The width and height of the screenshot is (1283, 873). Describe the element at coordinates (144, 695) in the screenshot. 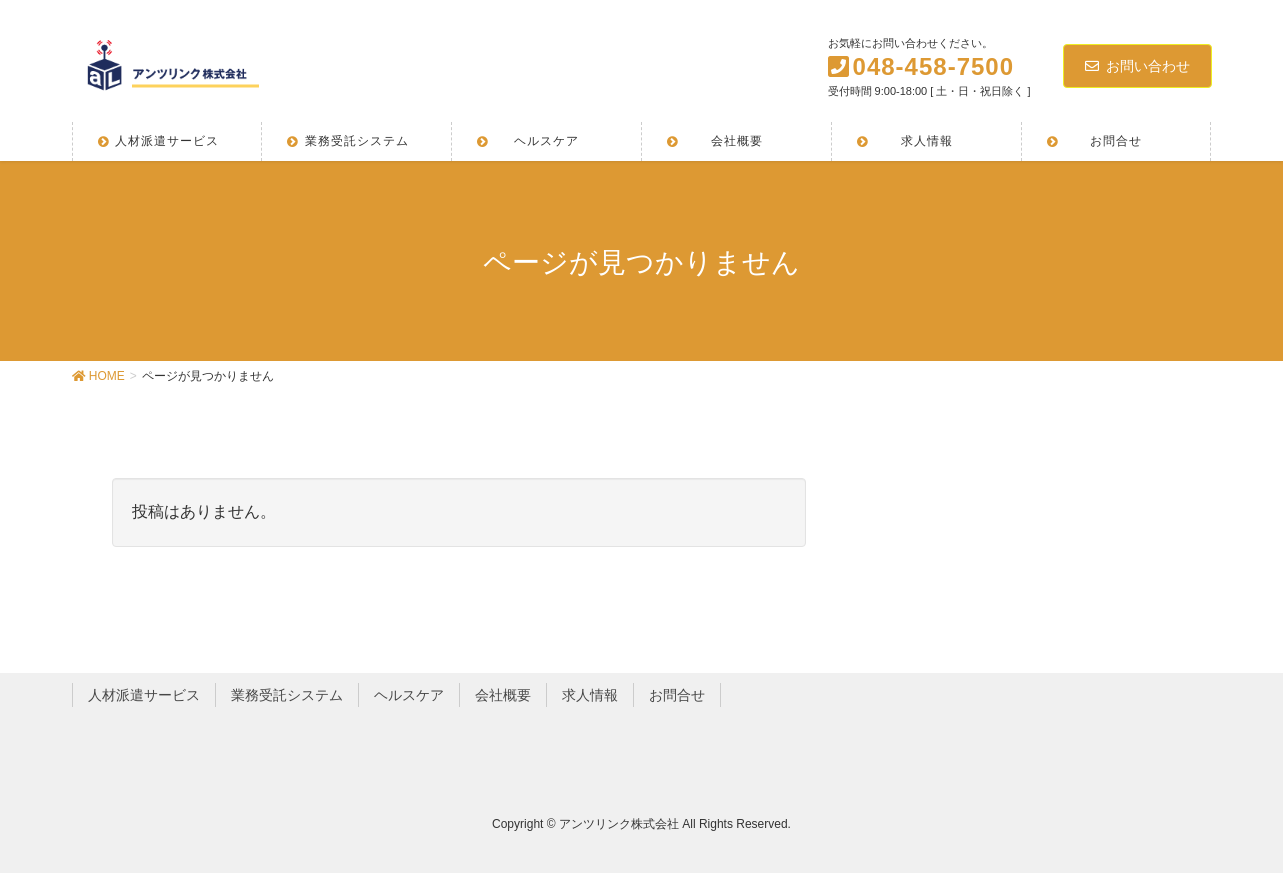

I see `人材派遣サービス` at that location.